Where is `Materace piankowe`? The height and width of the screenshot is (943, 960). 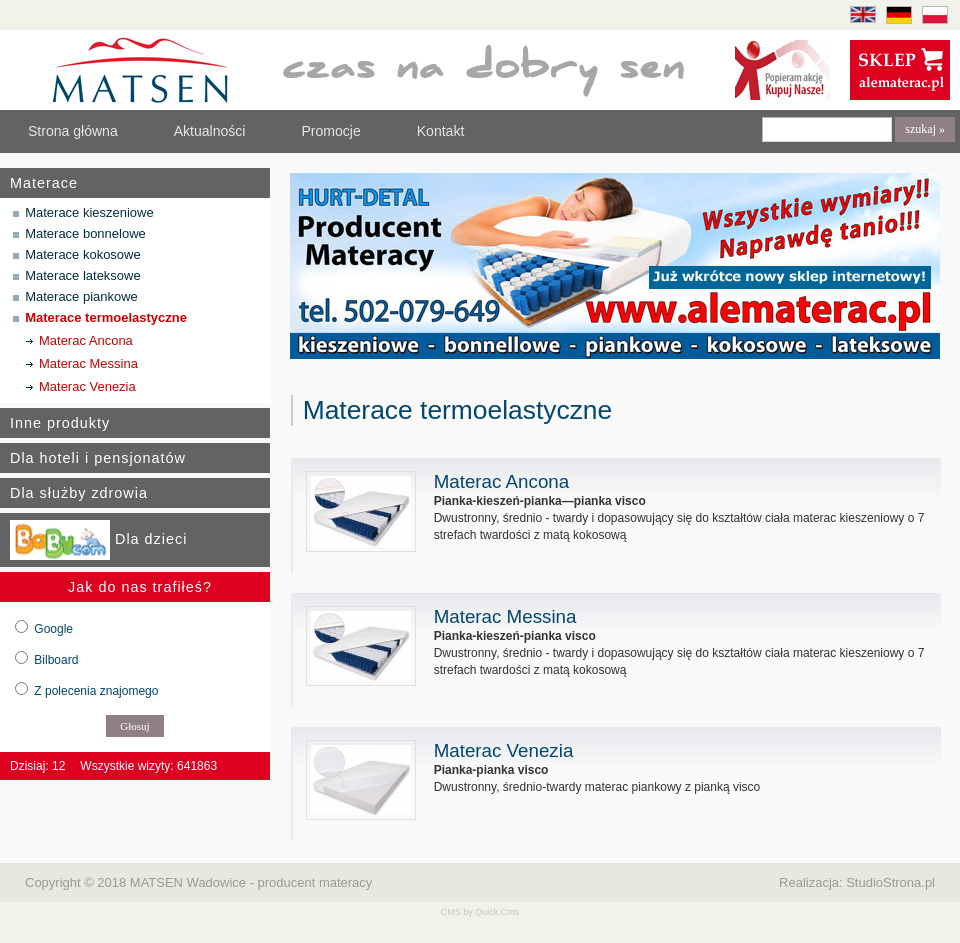 Materace piankowe is located at coordinates (81, 296).